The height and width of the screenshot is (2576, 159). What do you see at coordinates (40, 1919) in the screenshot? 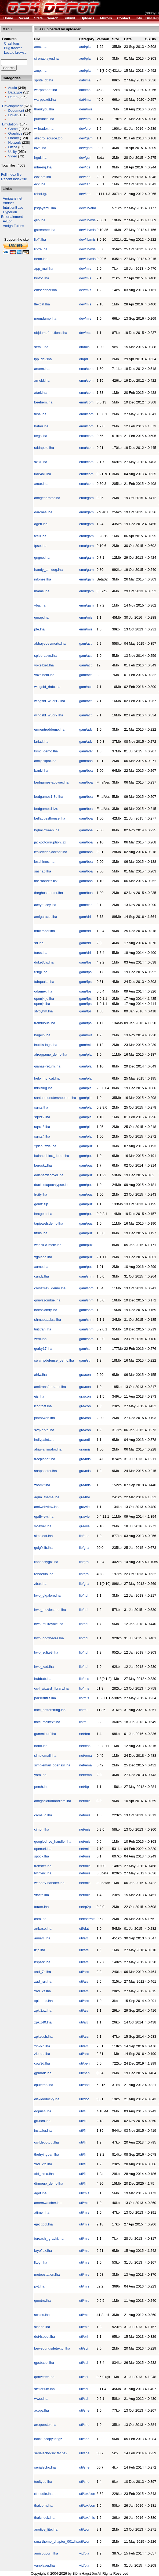
I see `dsm.lha` at bounding box center [40, 1919].